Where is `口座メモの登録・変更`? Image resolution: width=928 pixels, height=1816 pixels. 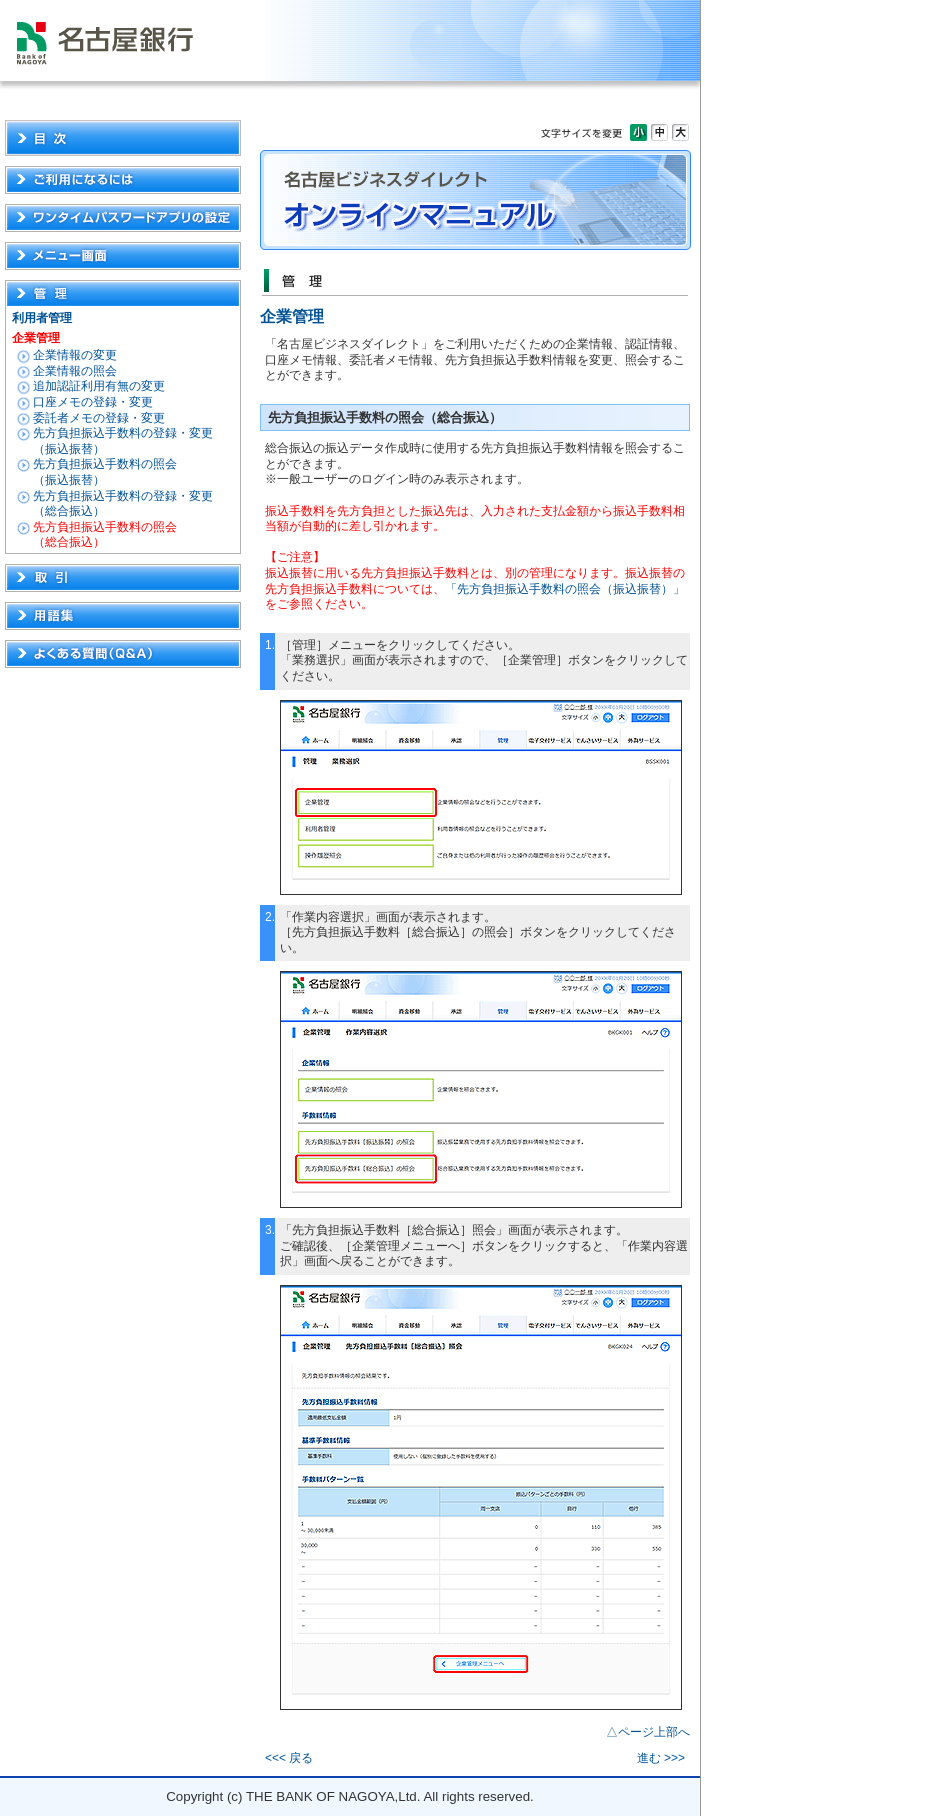 口座メモの登録・変更 is located at coordinates (93, 402).